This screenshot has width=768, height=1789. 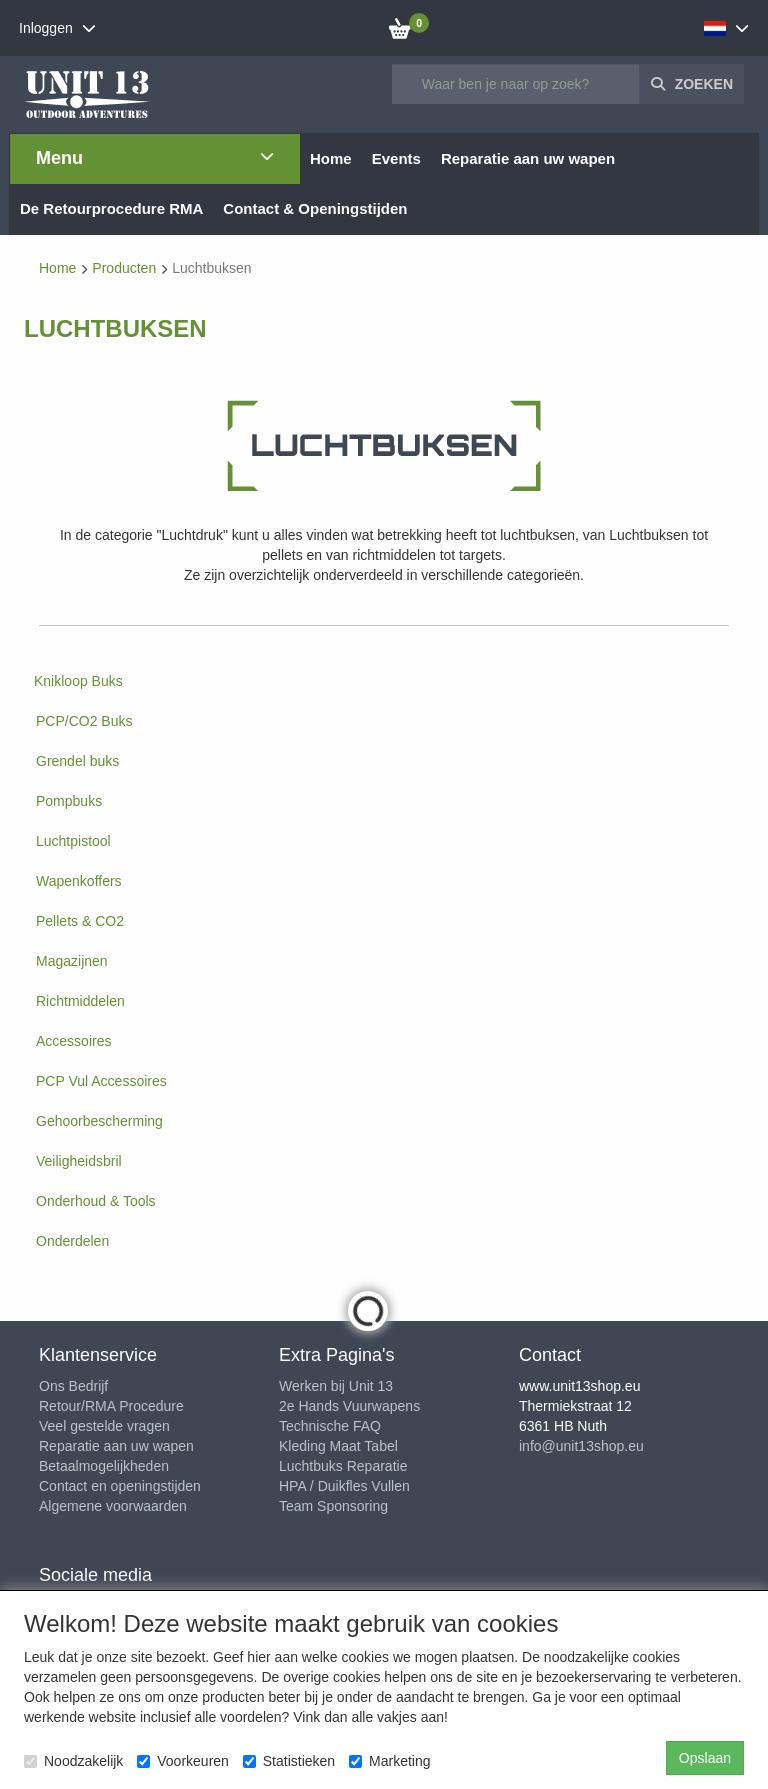 What do you see at coordinates (289, 1761) in the screenshot?
I see `Statistieken` at bounding box center [289, 1761].